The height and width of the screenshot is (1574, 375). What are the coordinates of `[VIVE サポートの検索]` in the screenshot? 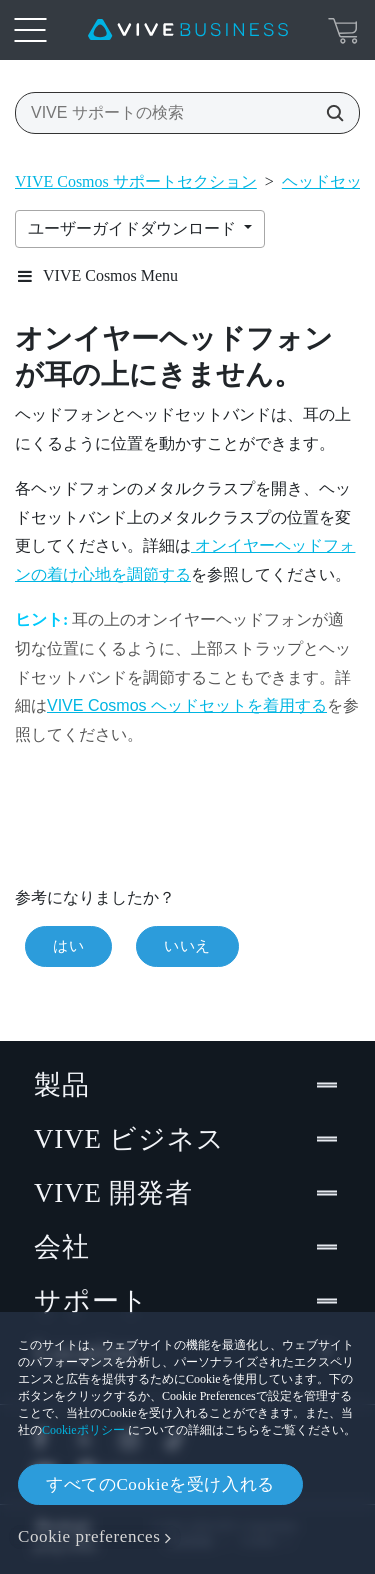 It's located at (329, 113).